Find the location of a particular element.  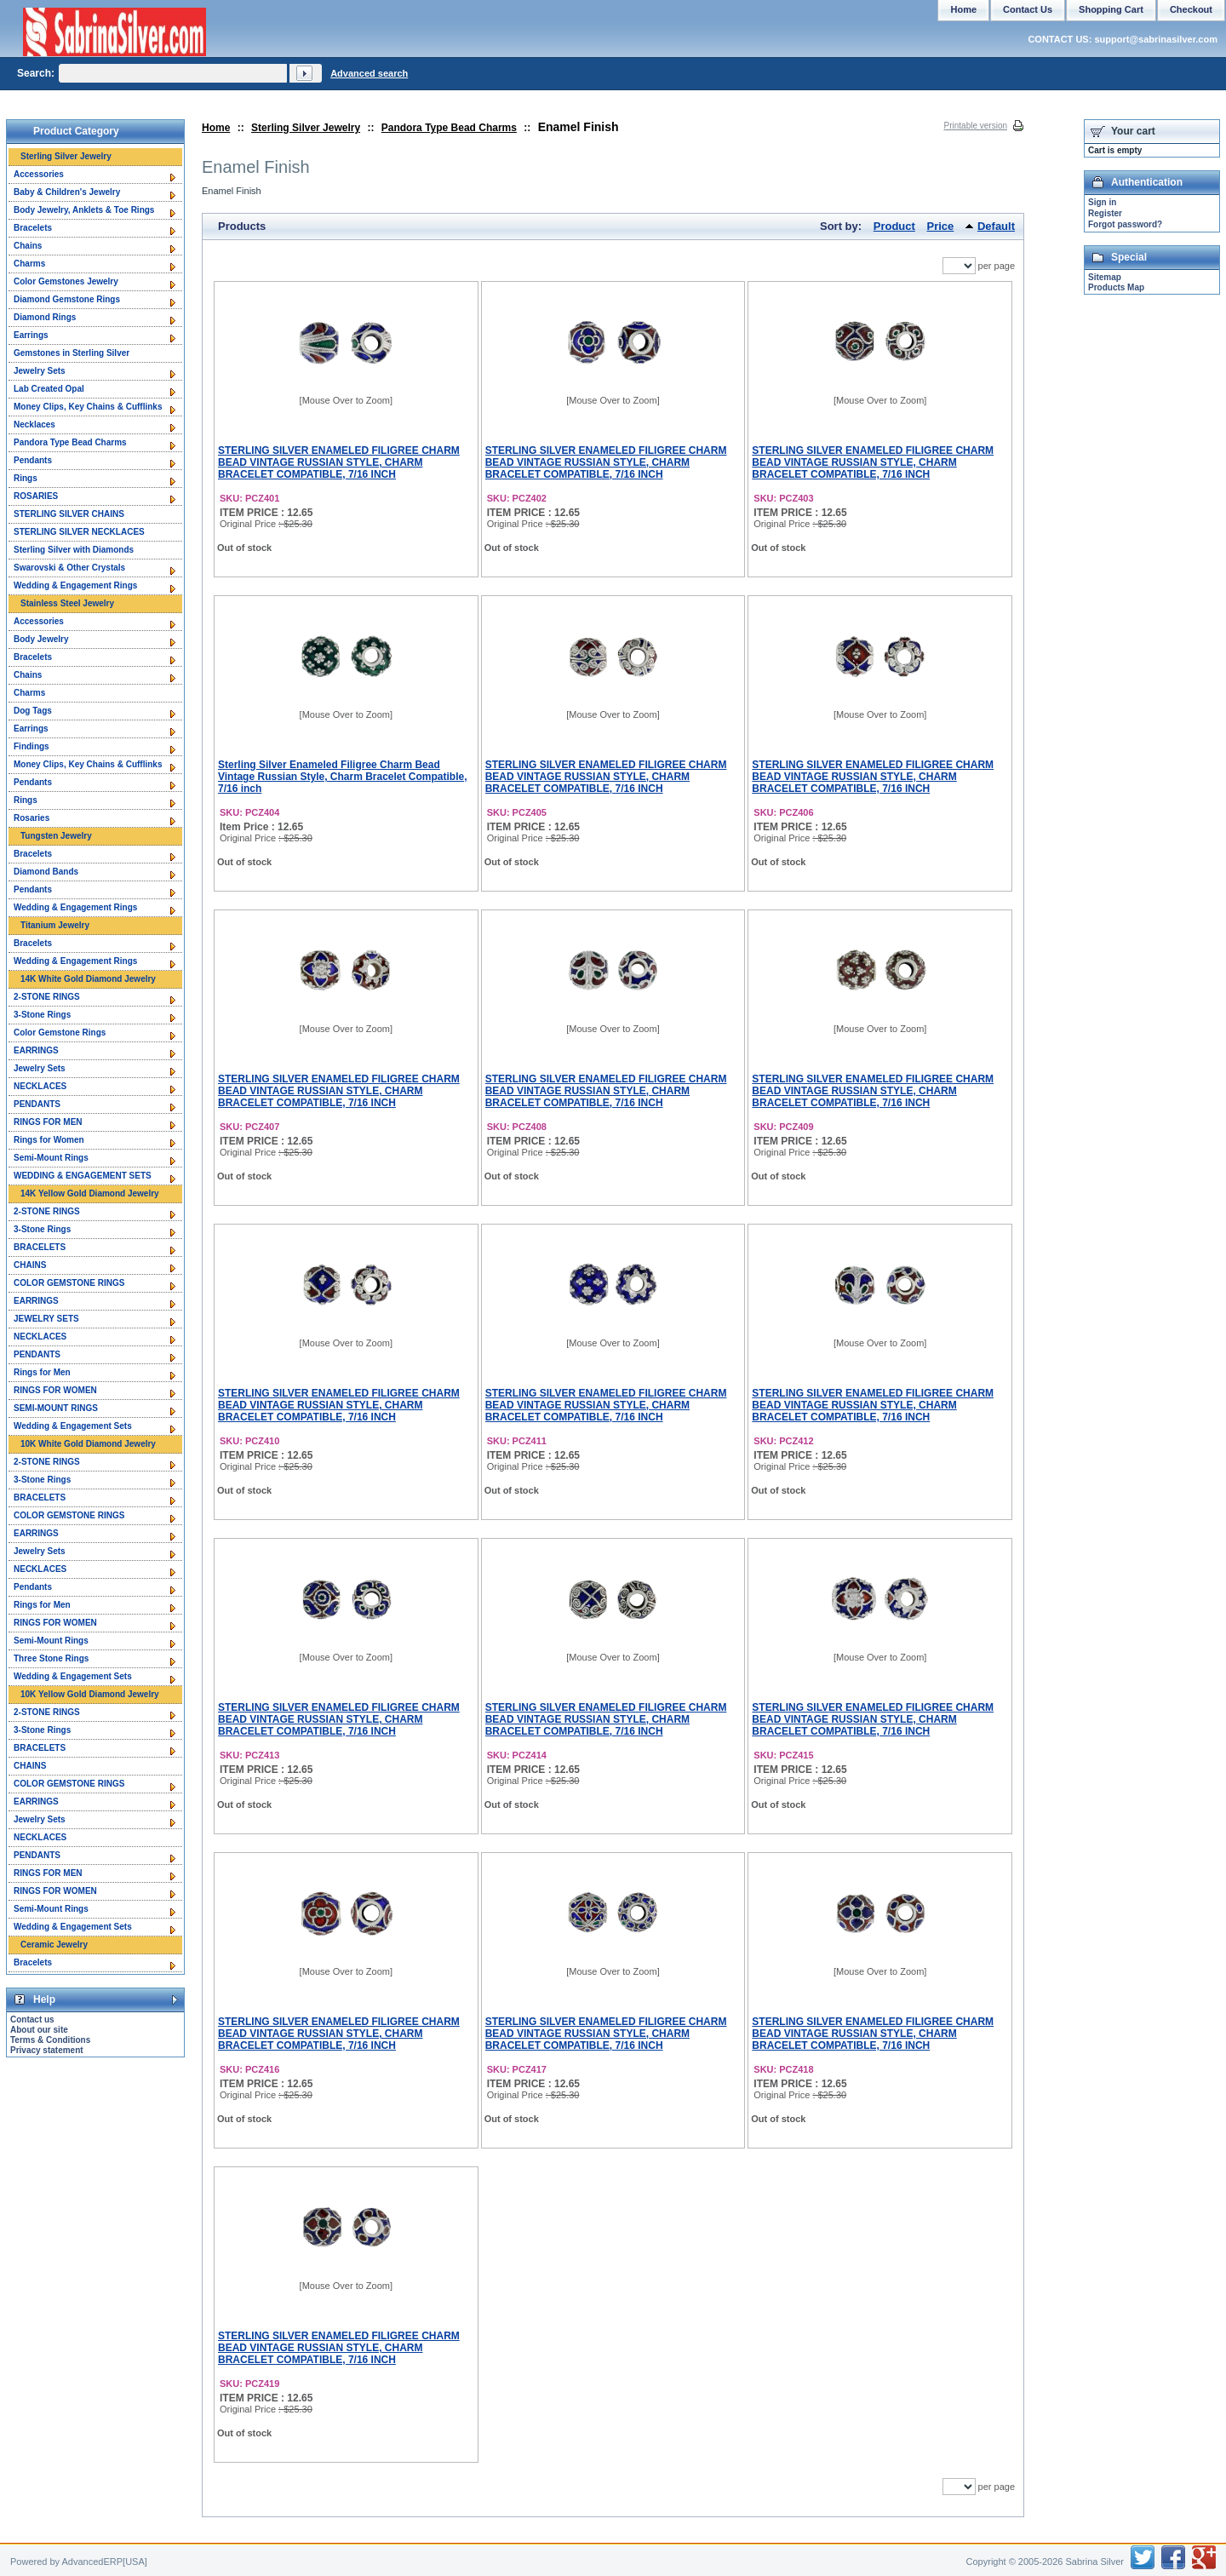

Pendants is located at coordinates (33, 460).